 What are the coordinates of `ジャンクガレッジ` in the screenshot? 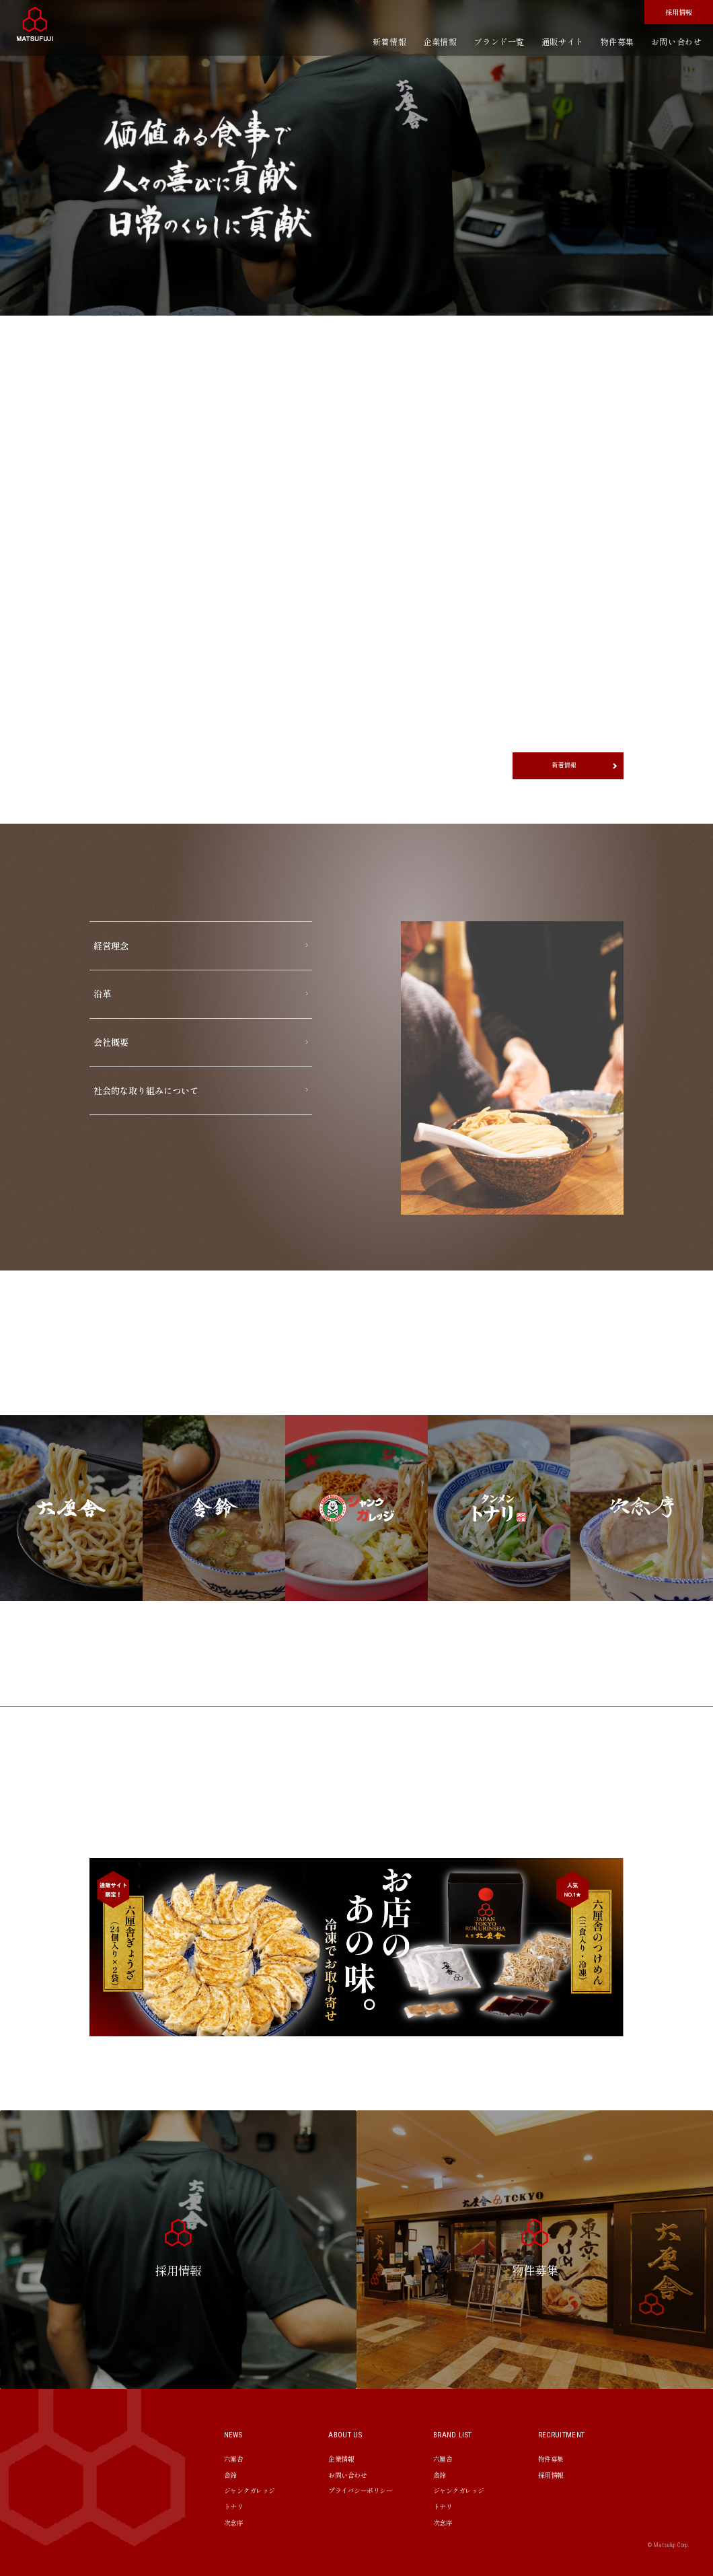 It's located at (249, 2490).